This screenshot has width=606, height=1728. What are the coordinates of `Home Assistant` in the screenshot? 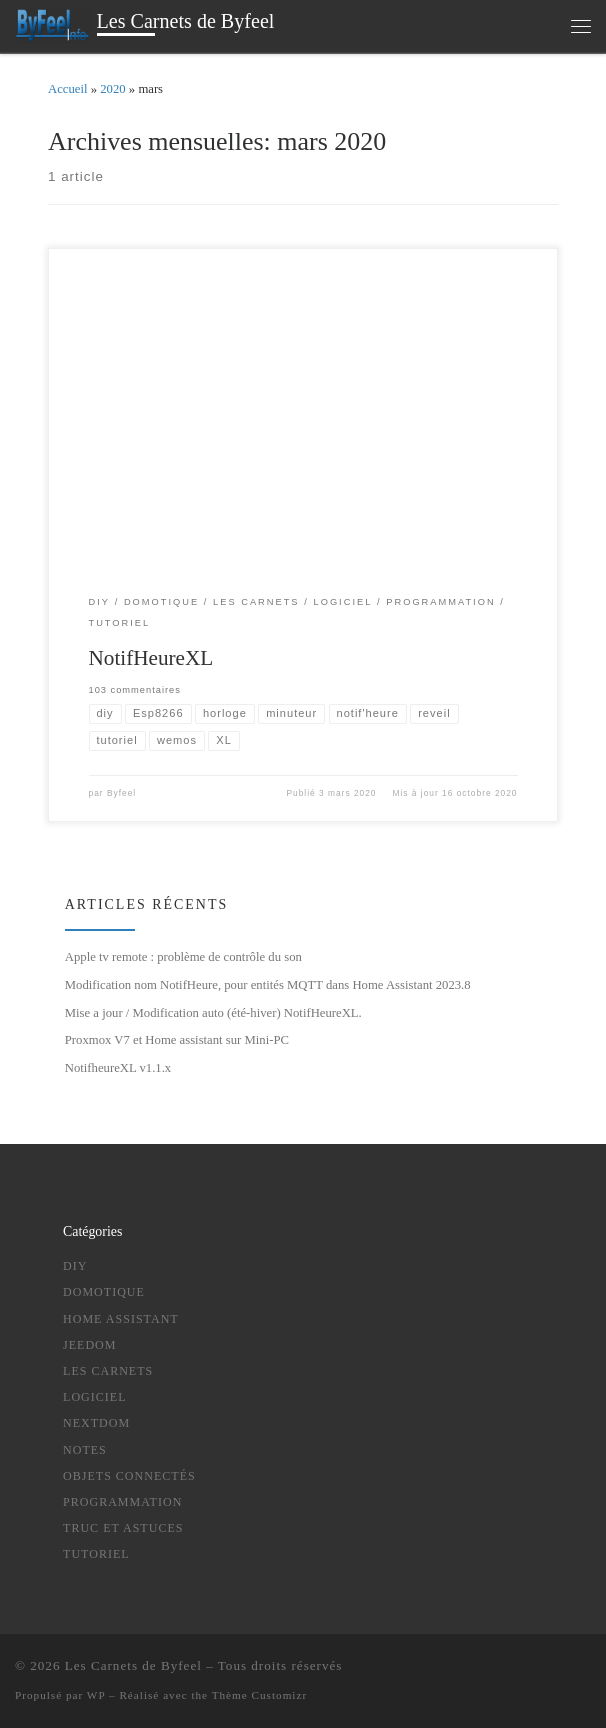 It's located at (121, 1319).